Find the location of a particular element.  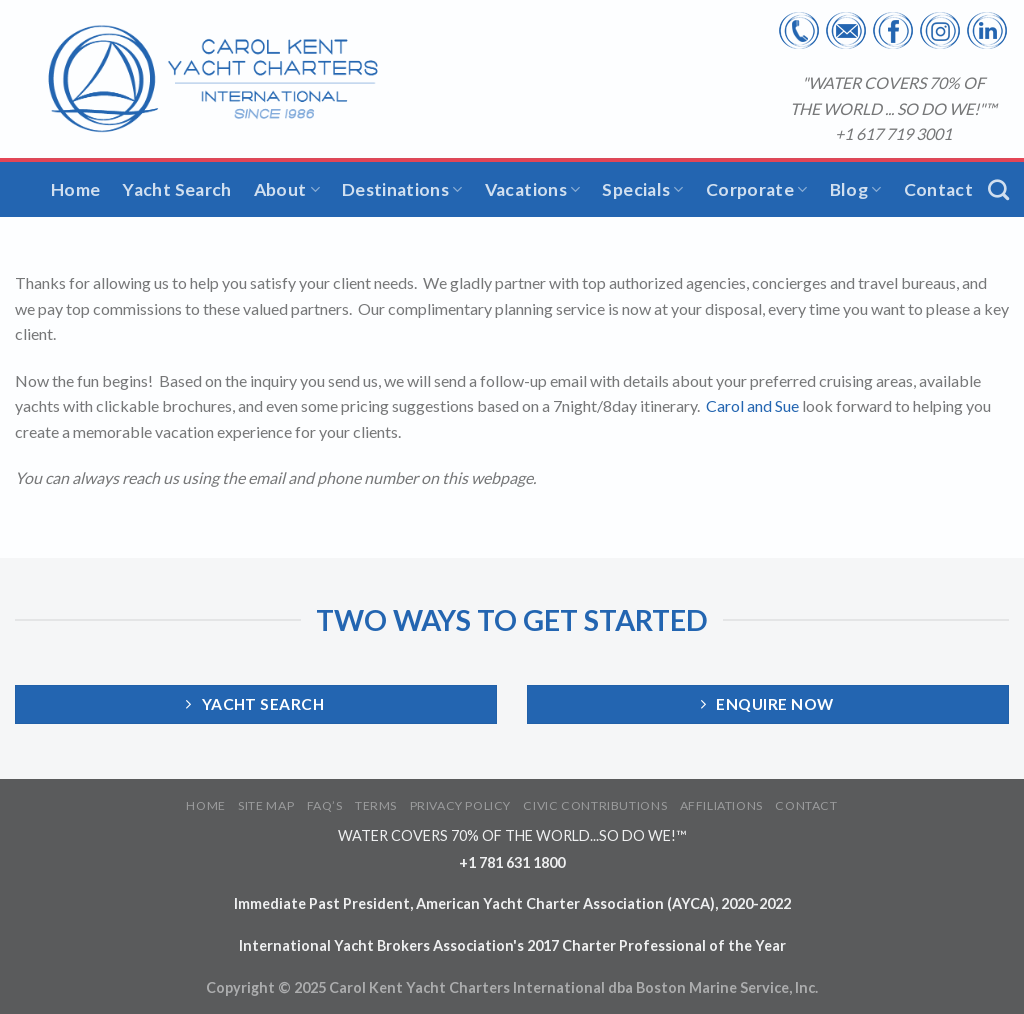

PRIVACY POLICY is located at coordinates (461, 805).